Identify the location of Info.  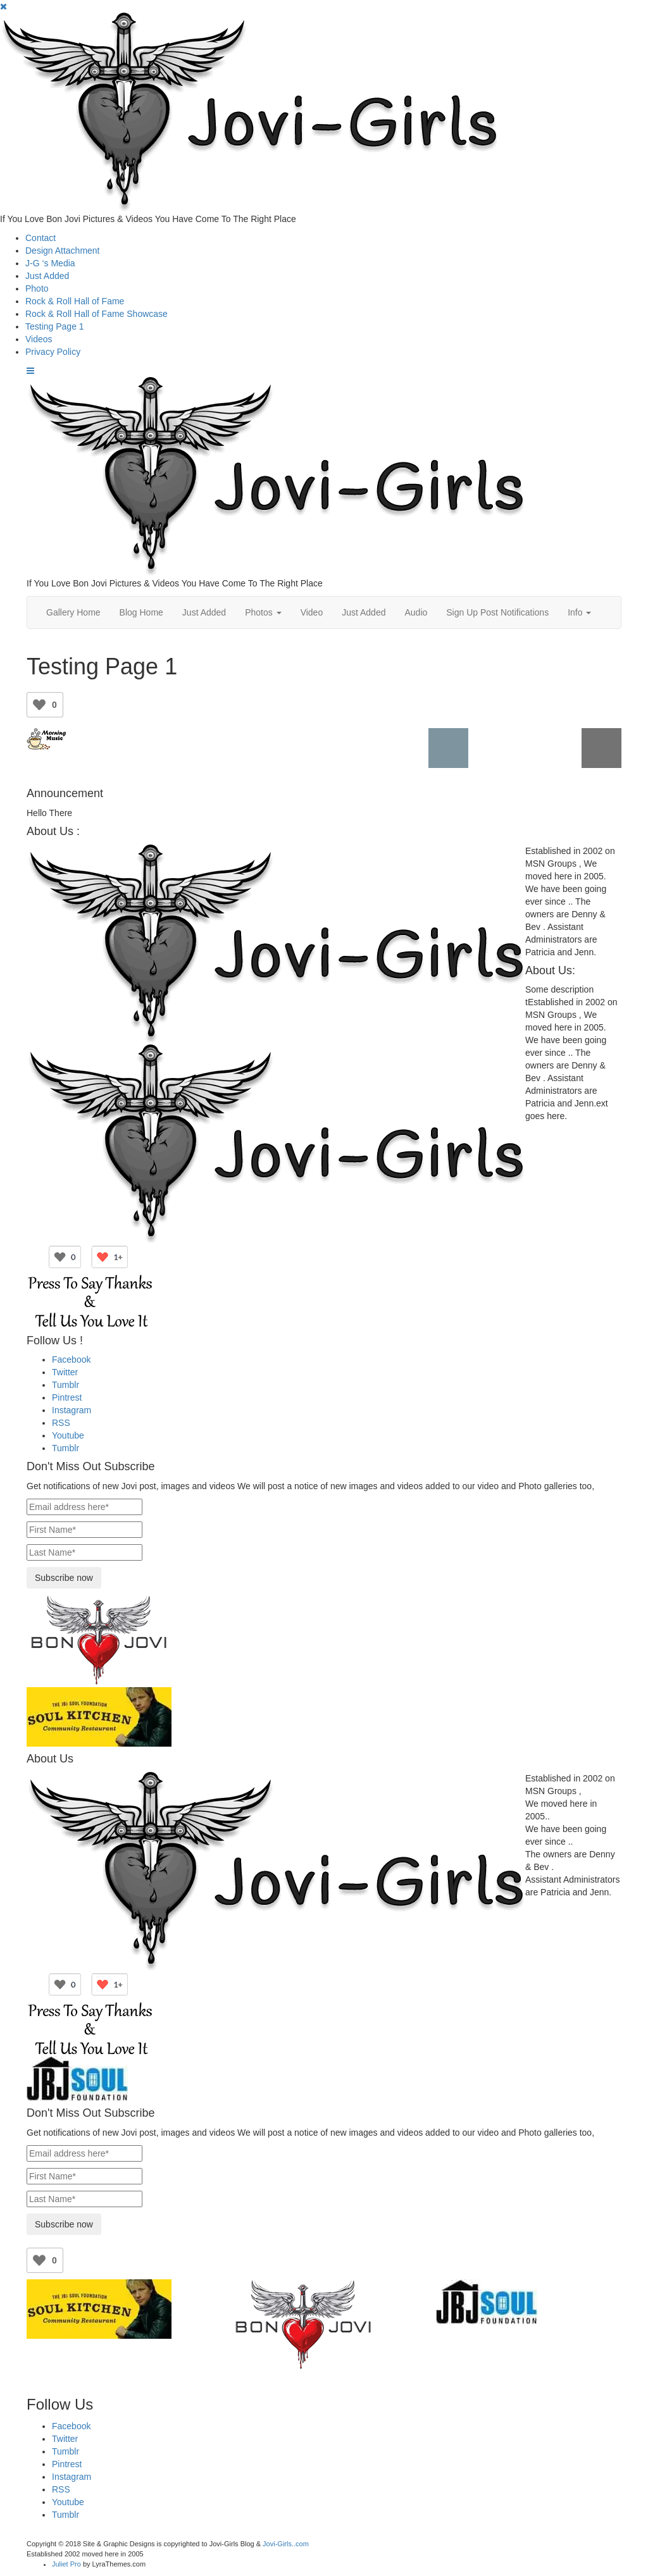
(579, 612).